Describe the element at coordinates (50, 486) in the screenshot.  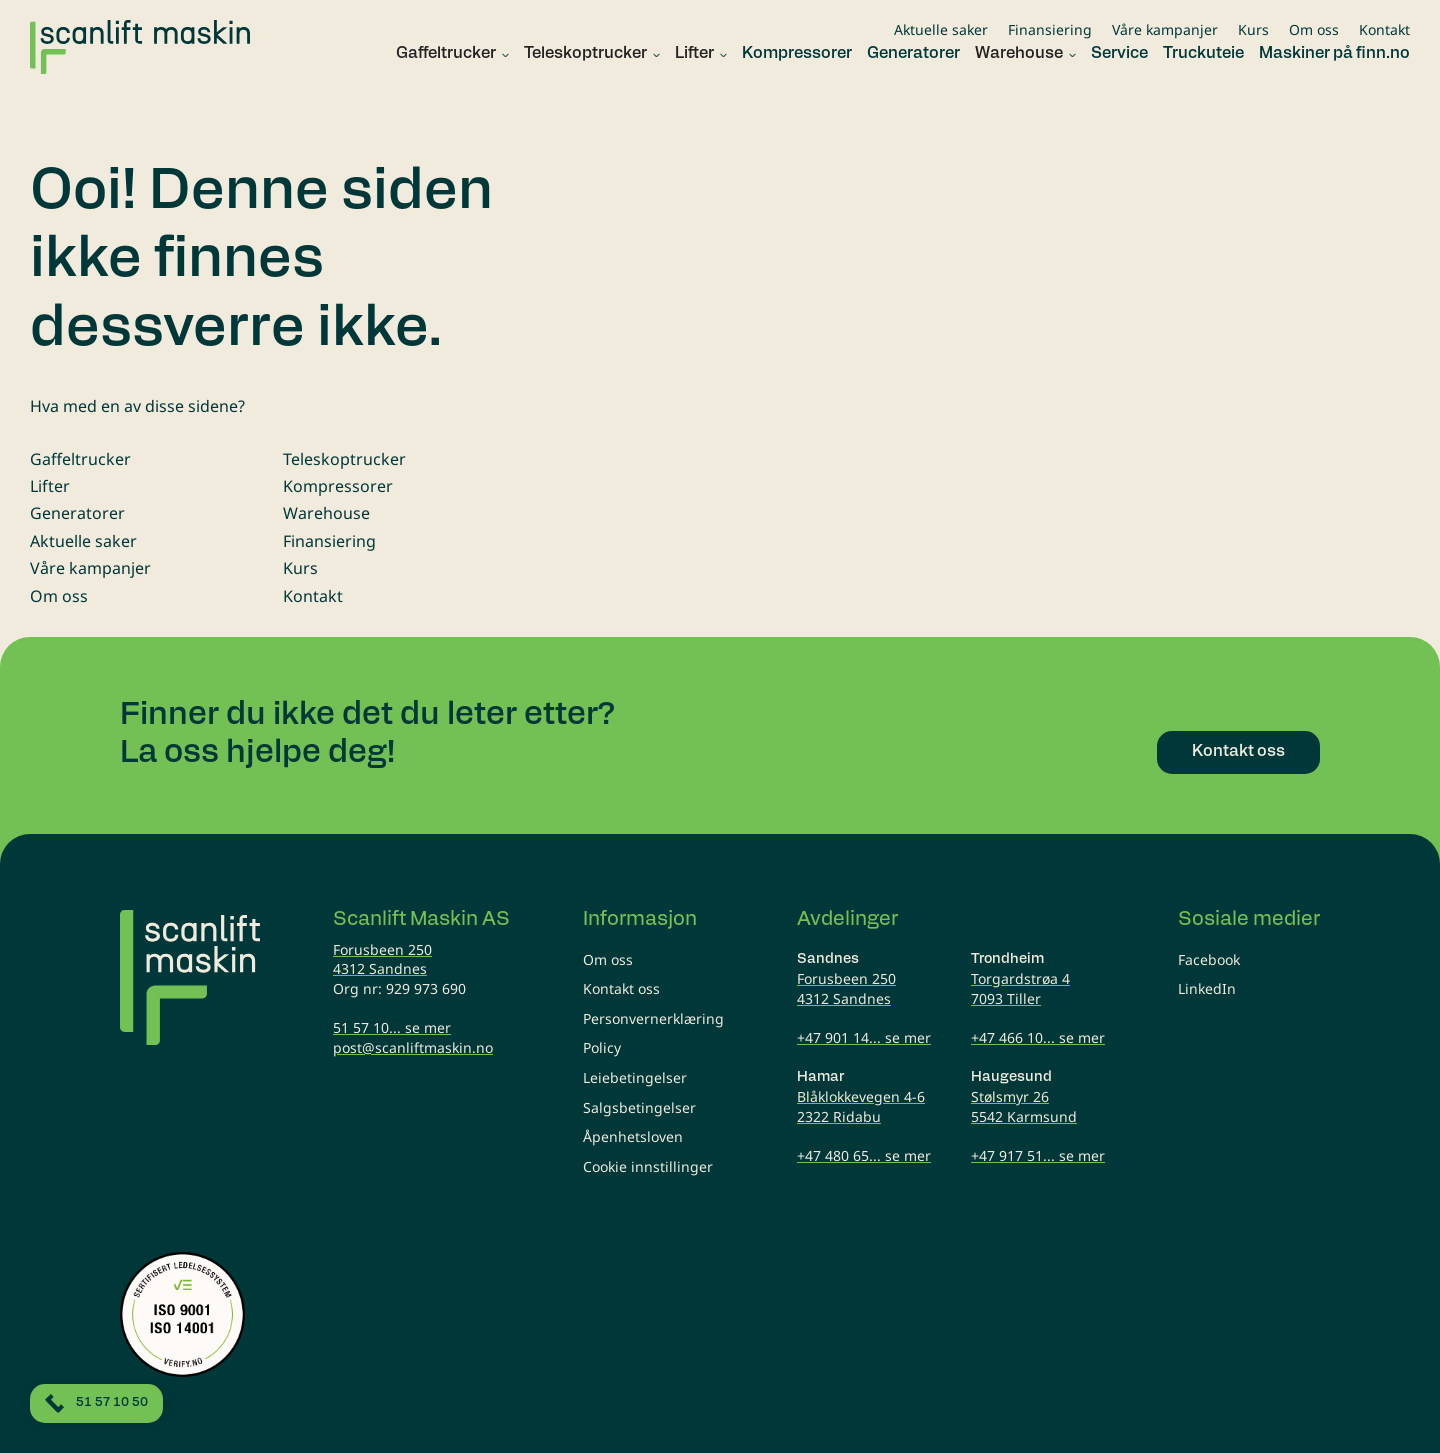
I see `Lifter` at that location.